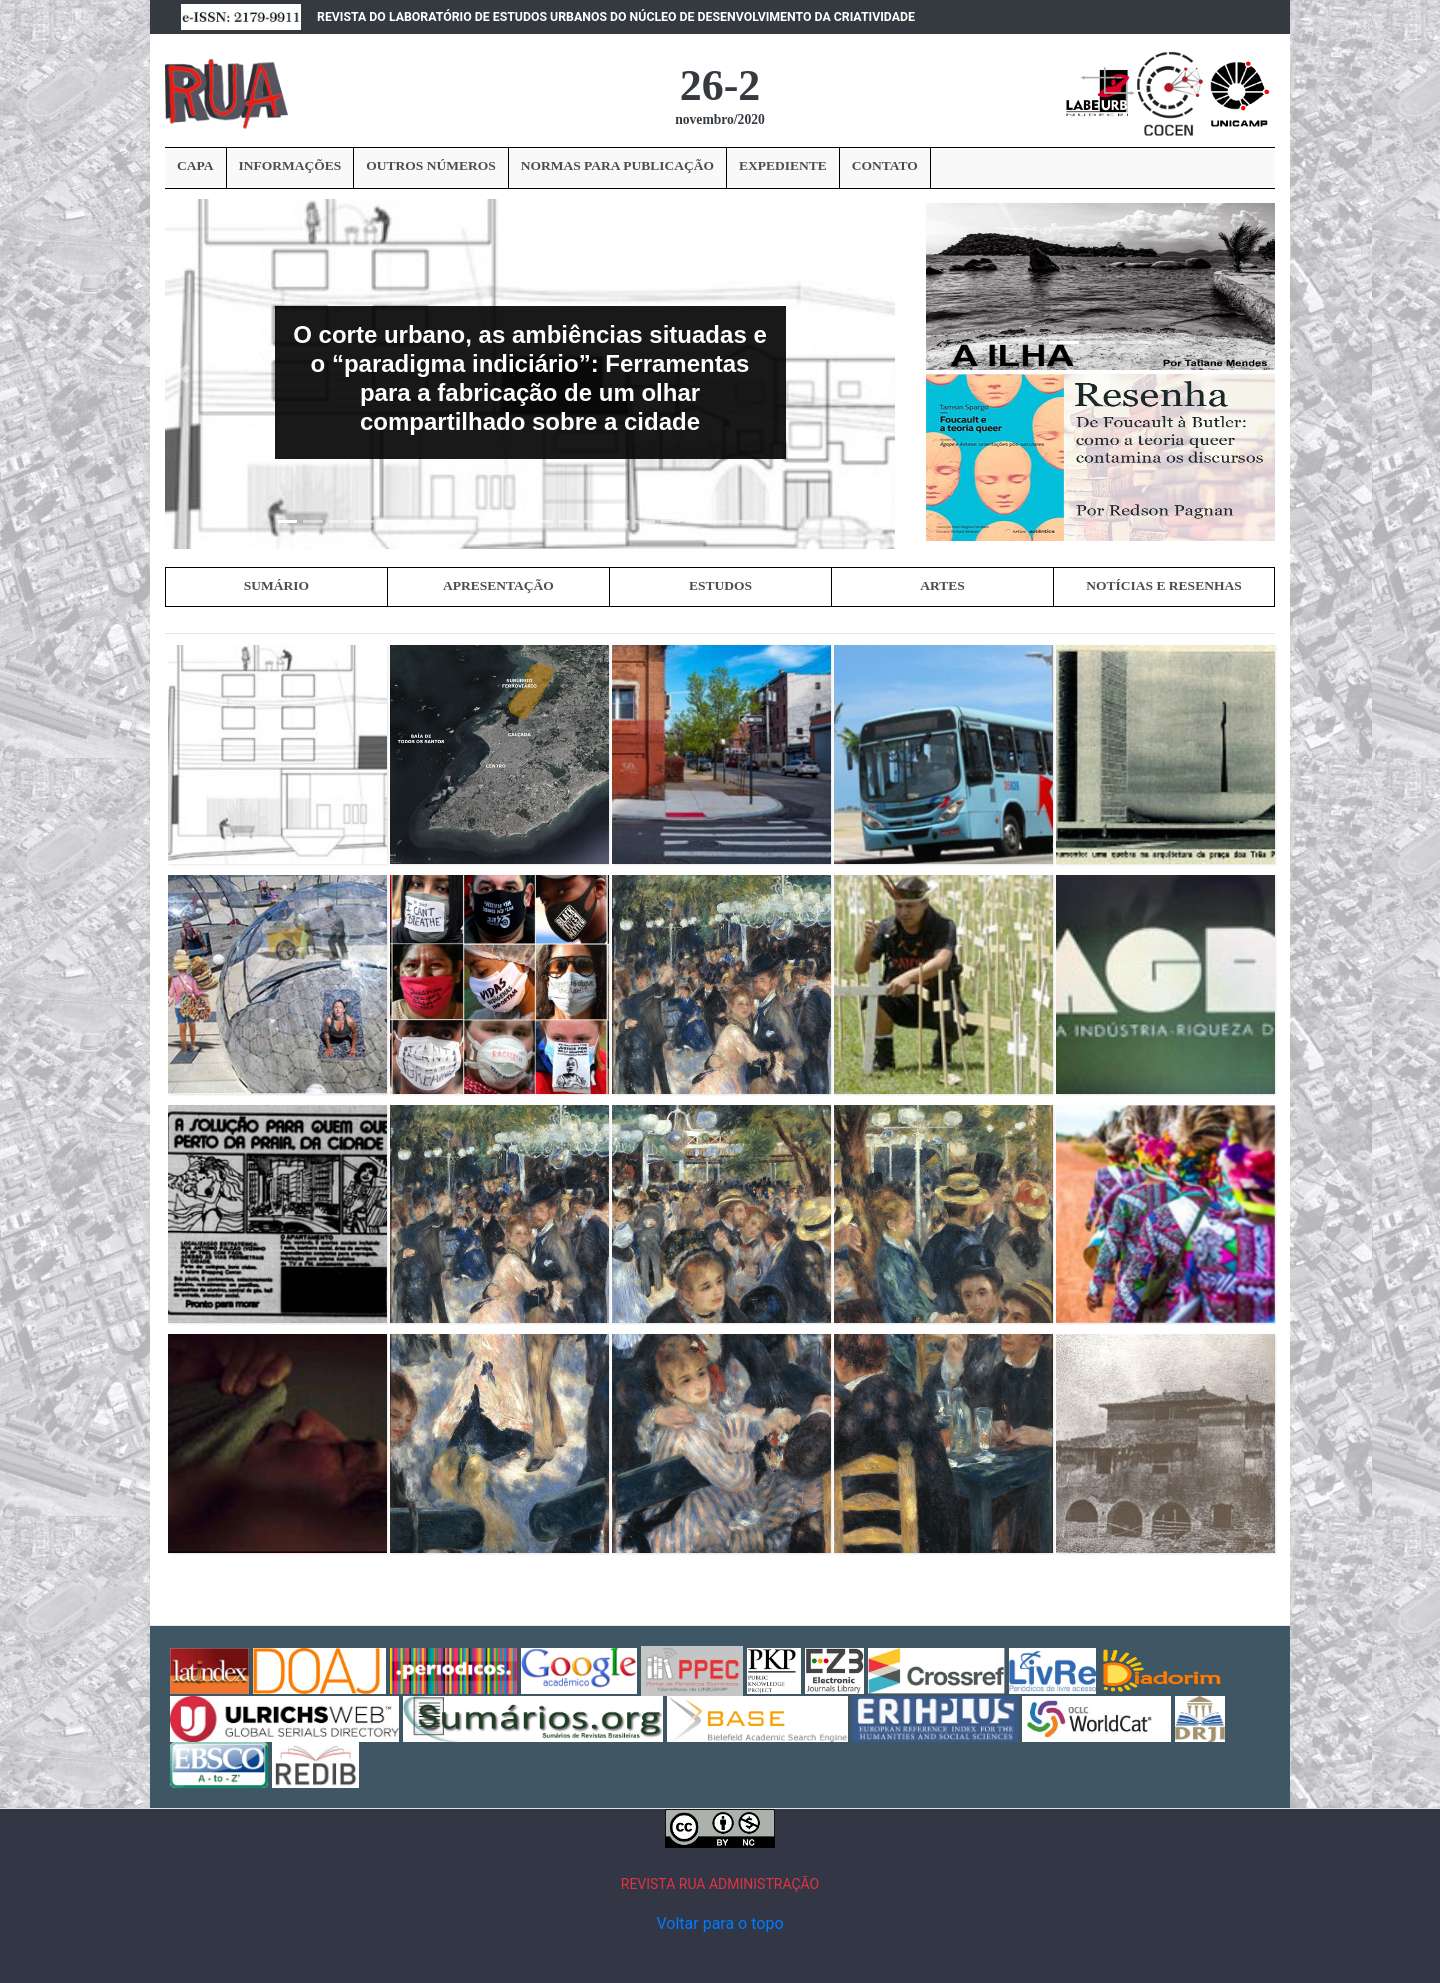 The width and height of the screenshot is (1440, 1983). I want to click on ARTES, so click(942, 584).